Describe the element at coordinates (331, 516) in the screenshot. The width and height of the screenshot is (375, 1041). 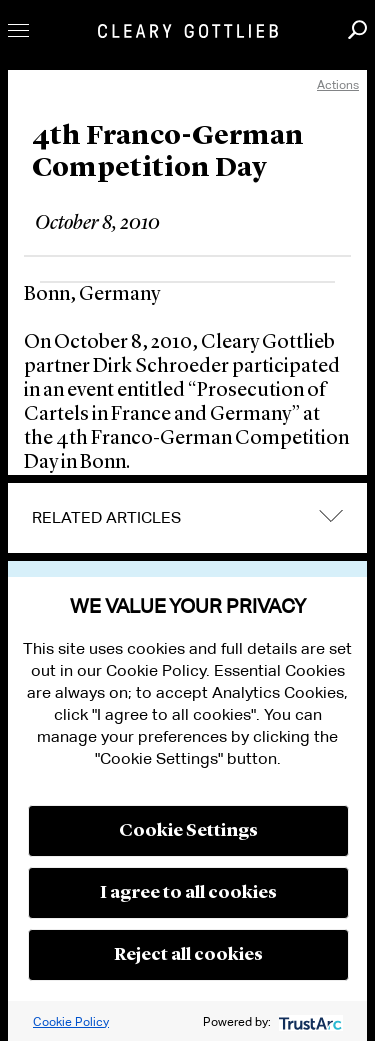
I see `expand` at that location.